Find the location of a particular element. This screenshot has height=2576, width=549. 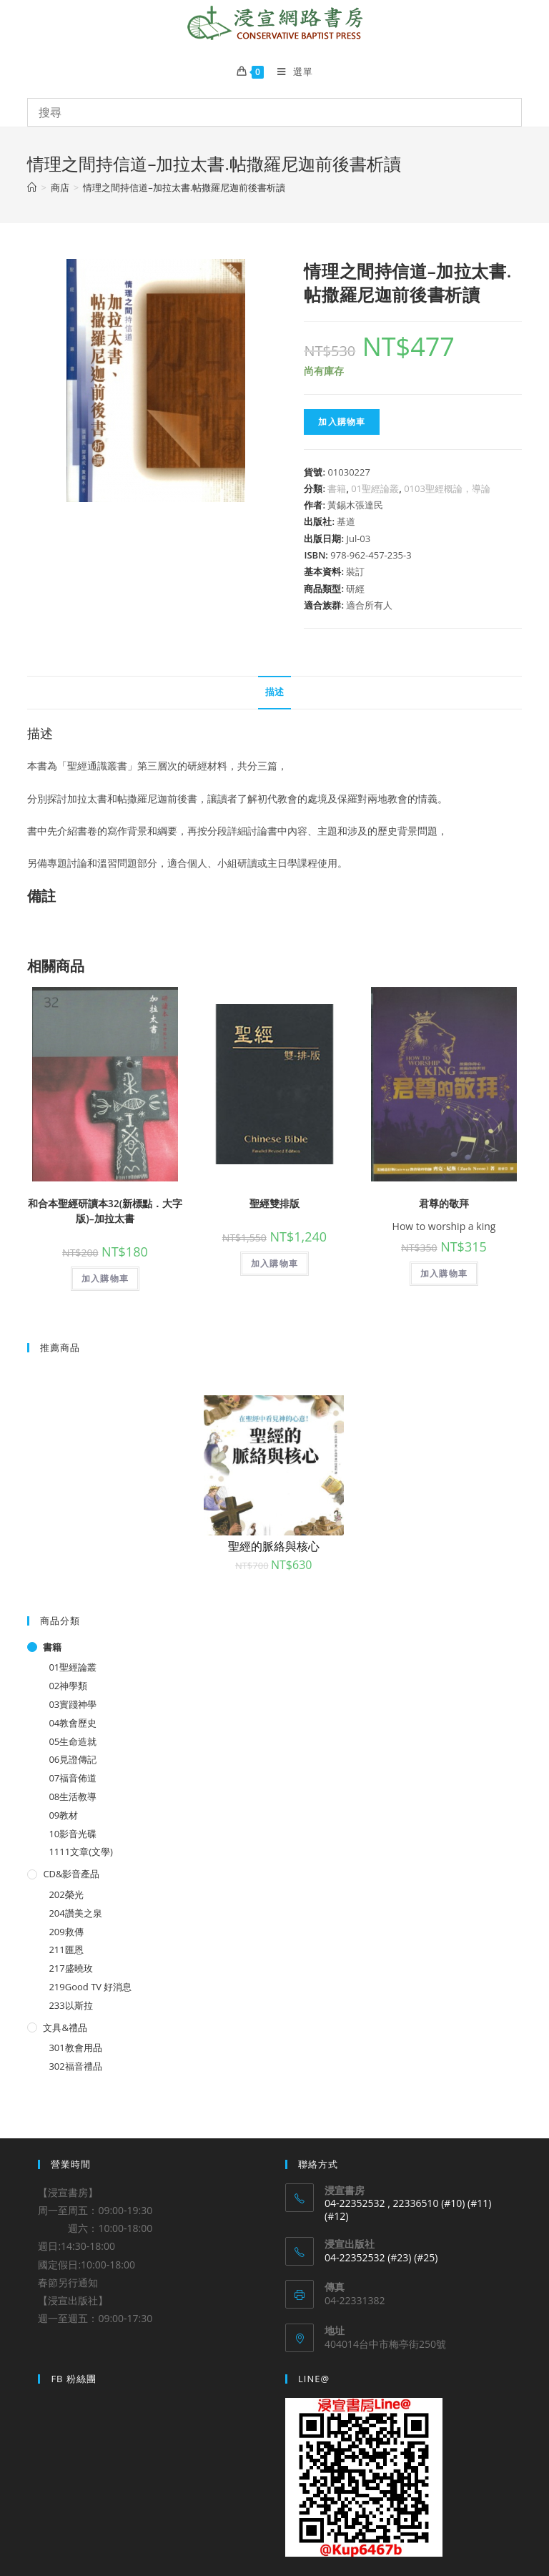

217盛曉玫 is located at coordinates (70, 1968).